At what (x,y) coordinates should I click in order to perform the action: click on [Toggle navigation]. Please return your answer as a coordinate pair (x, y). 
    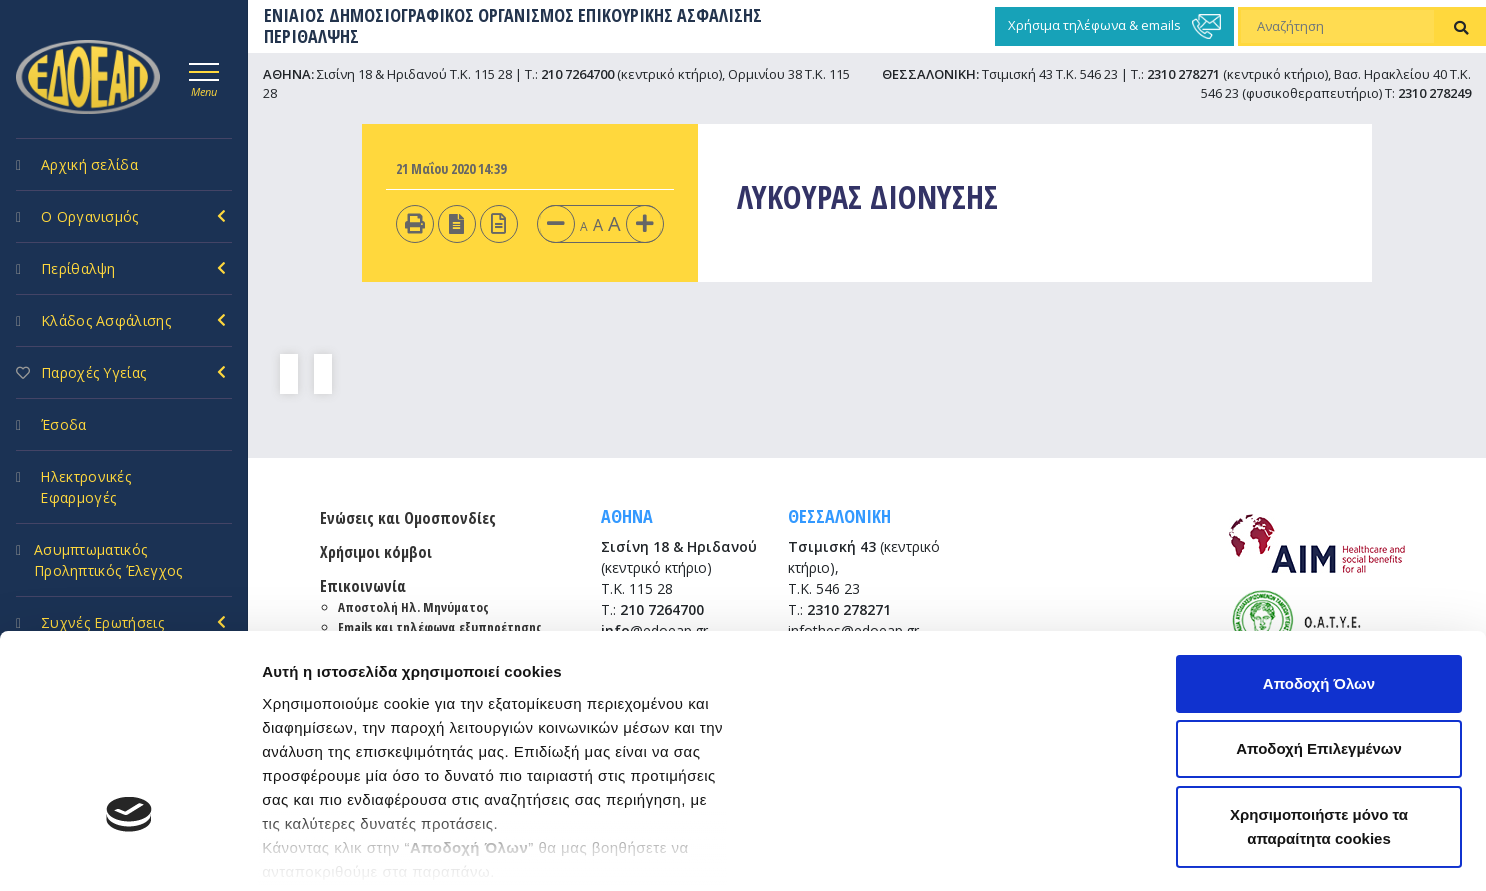
    Looking at the image, I should click on (204, 77).